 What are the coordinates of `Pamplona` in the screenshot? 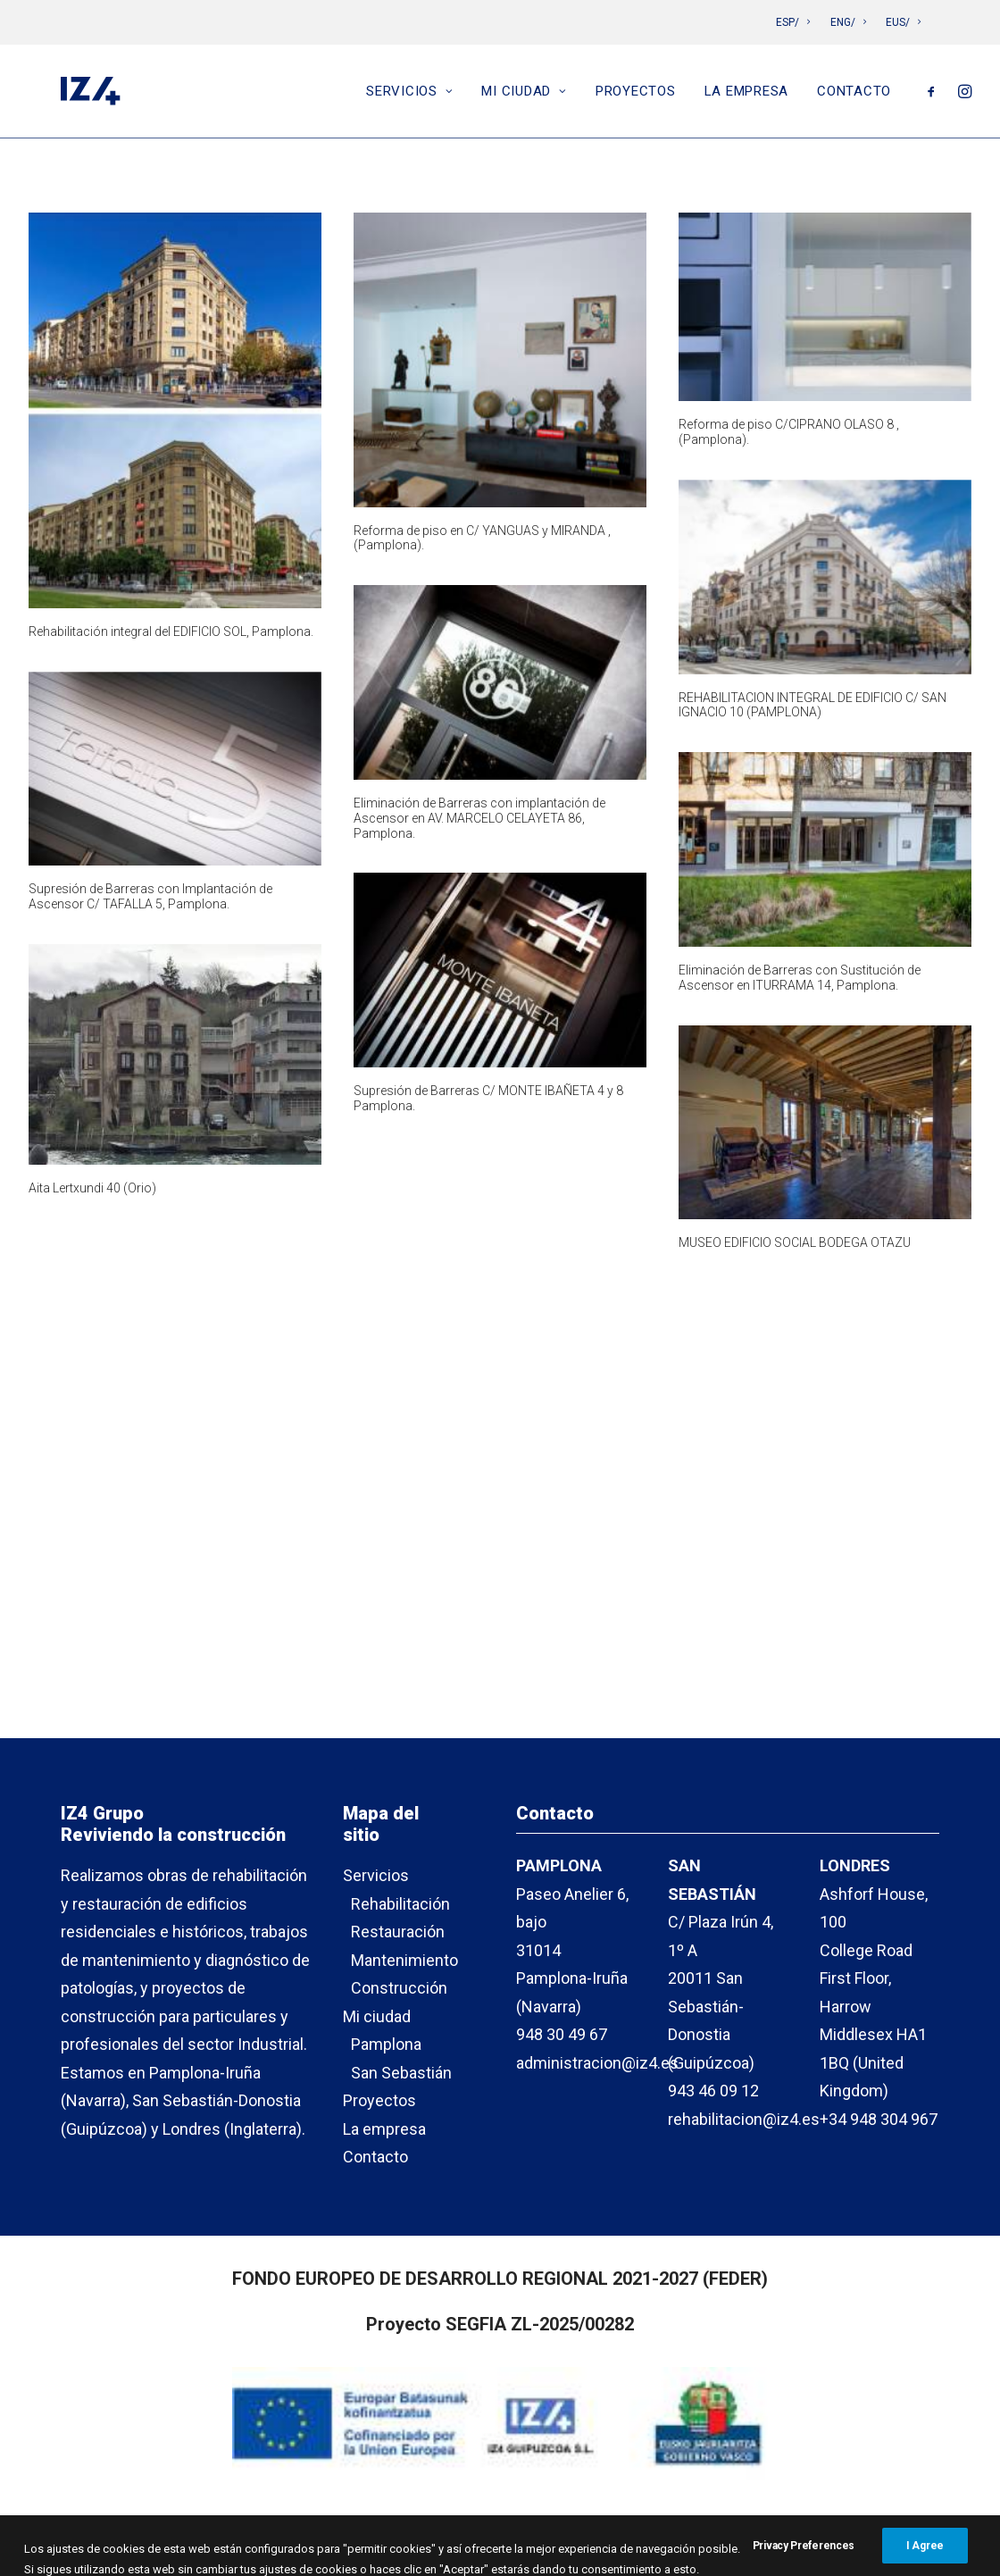 It's located at (386, 2045).